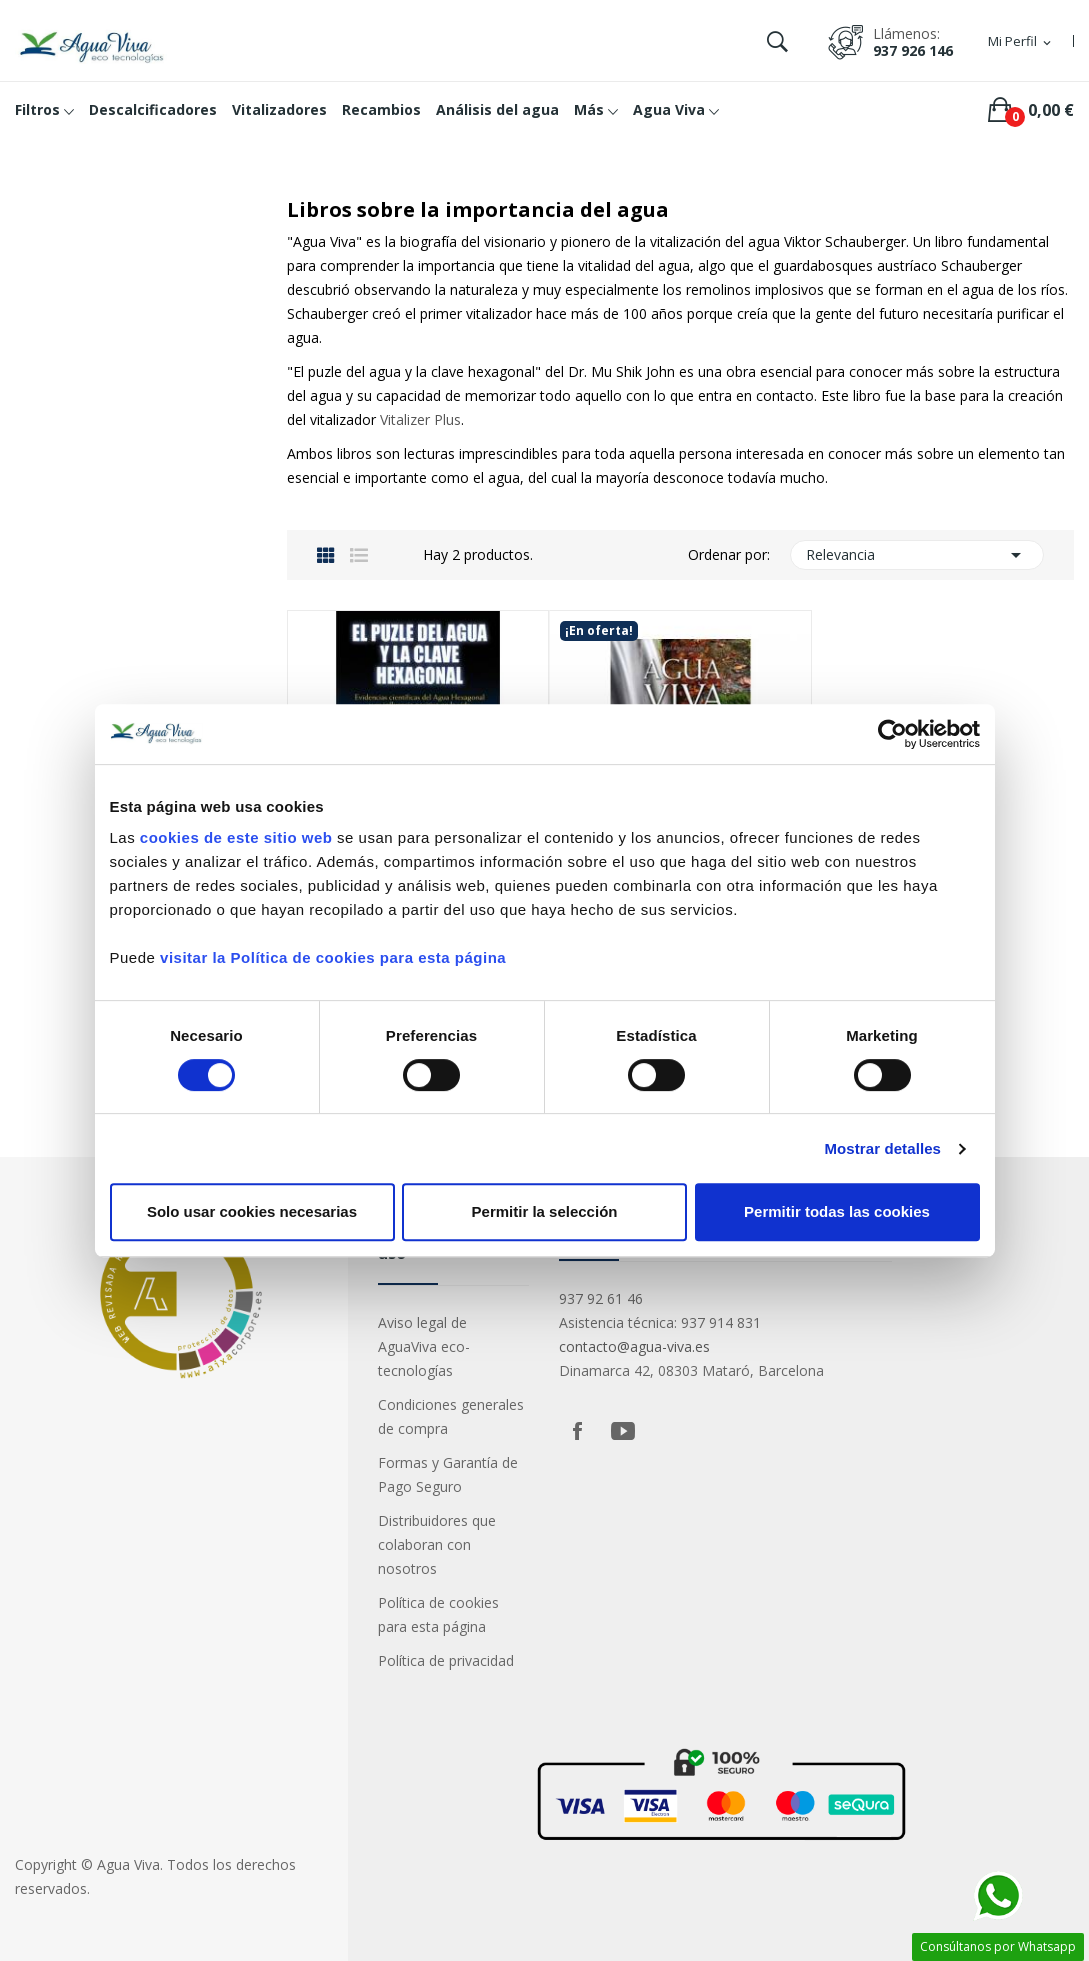  I want to click on [Cookiebot de Usercentrics - se abre en una nueva pestaña], so click(892, 734).